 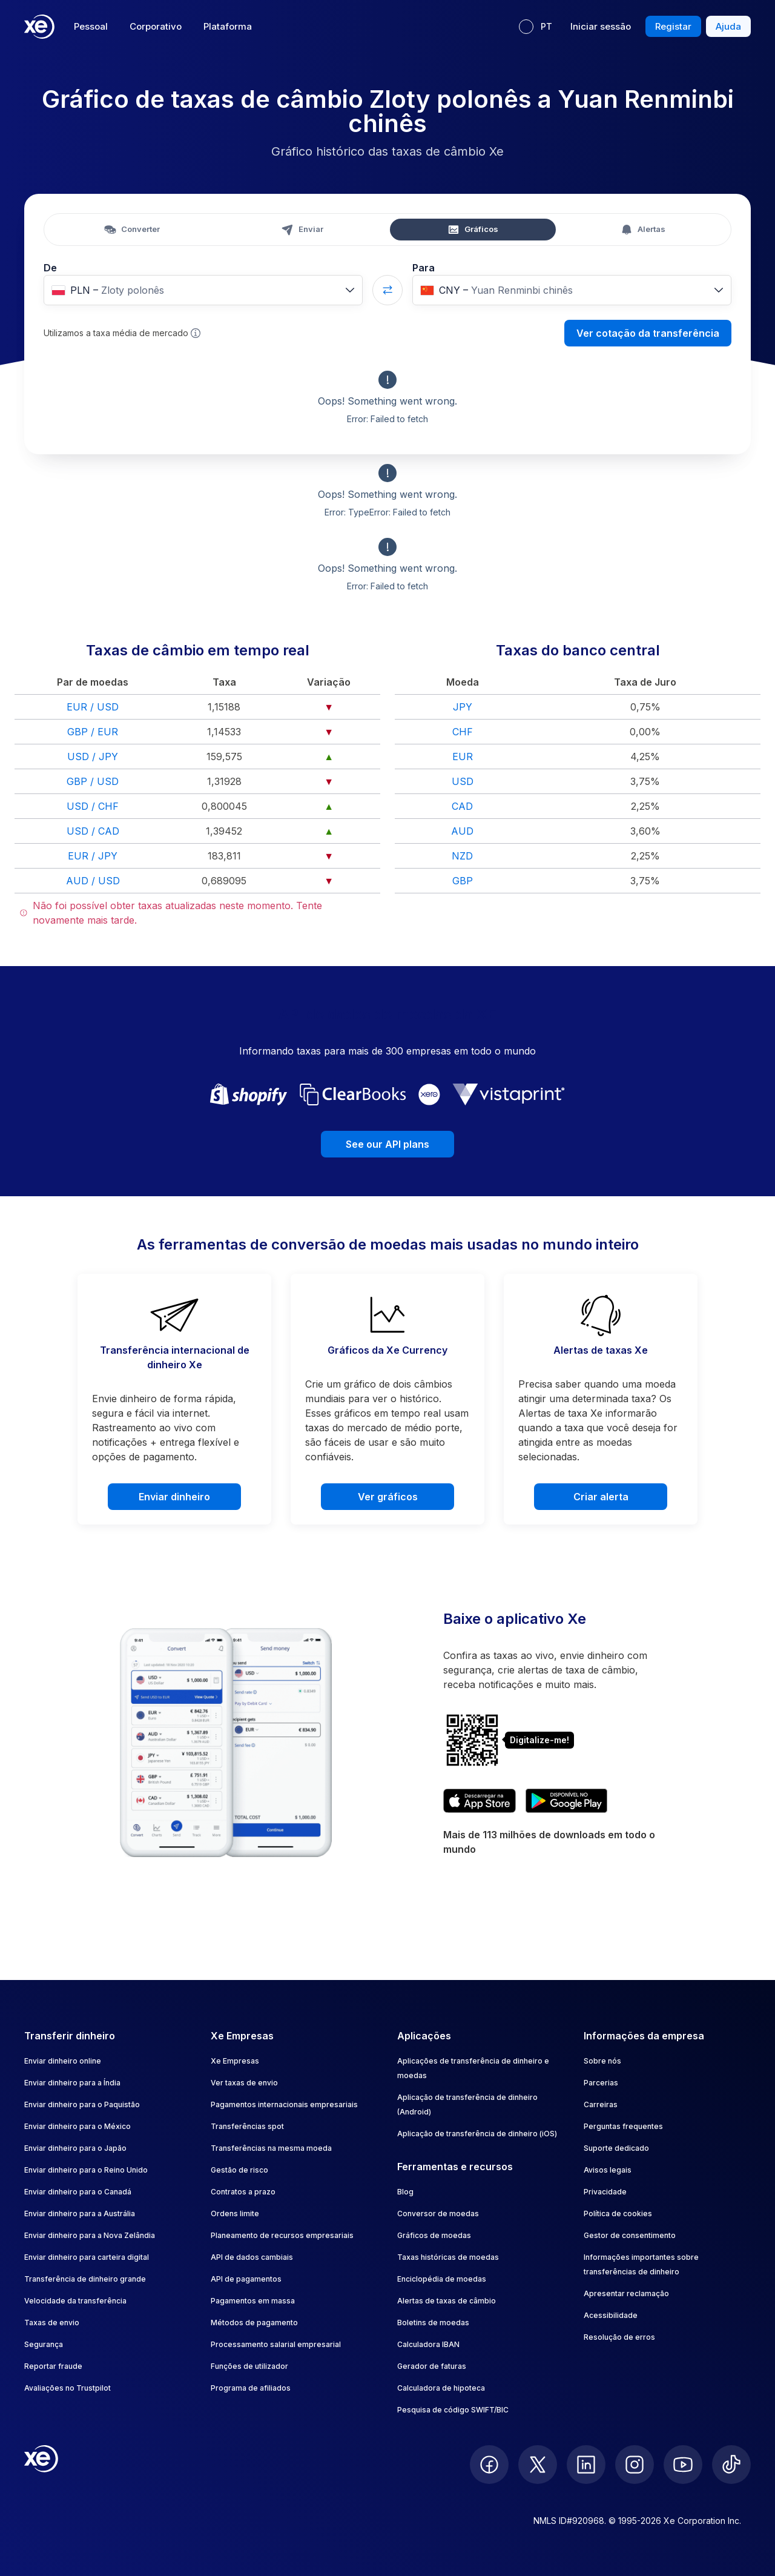 What do you see at coordinates (423, 268) in the screenshot?
I see `Para` at bounding box center [423, 268].